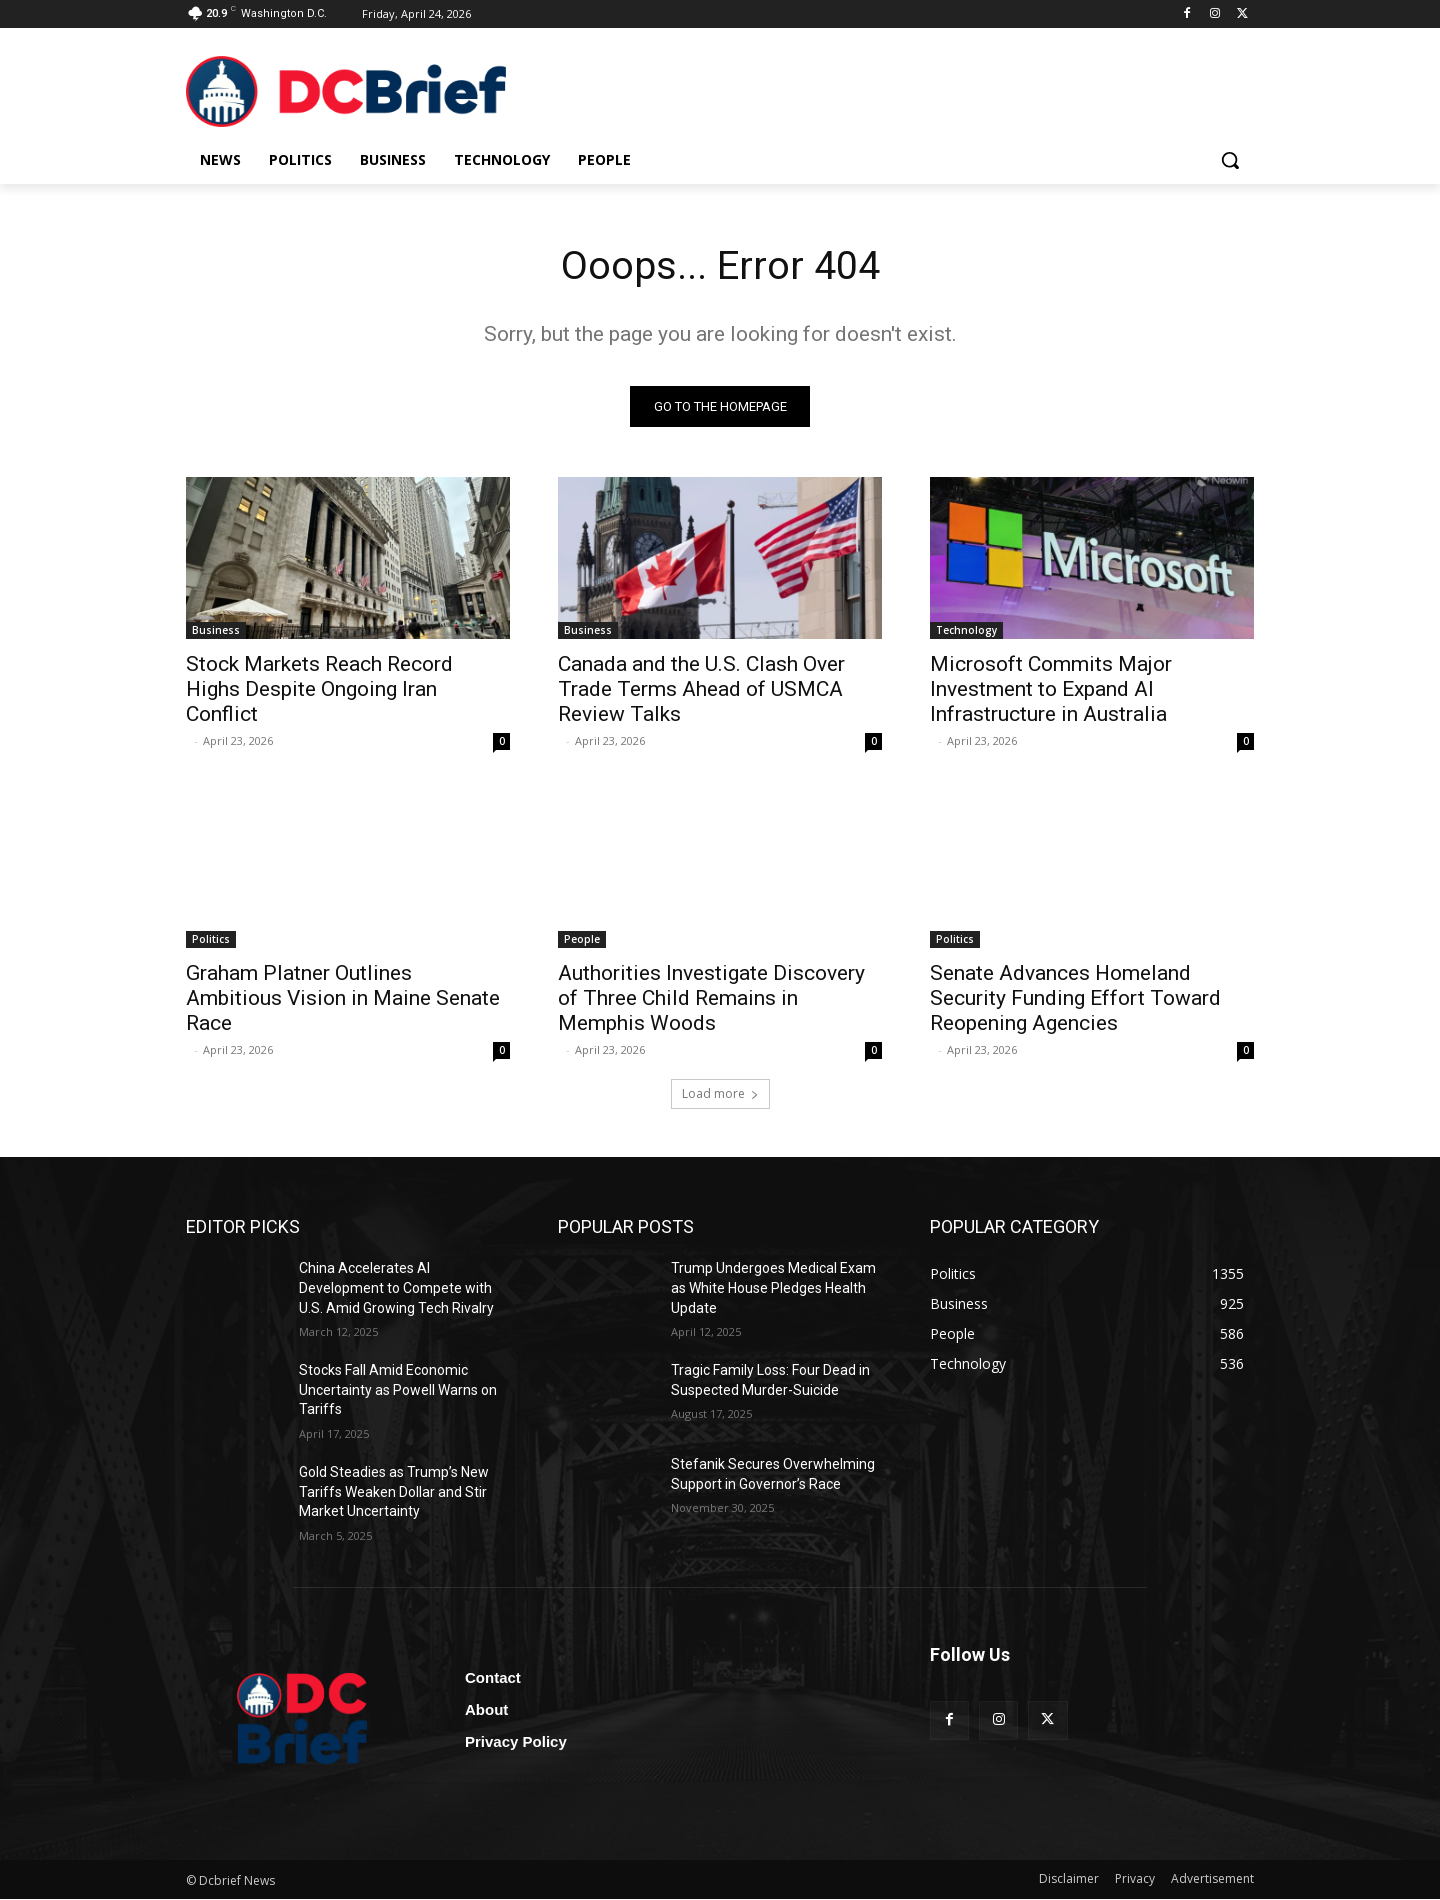  What do you see at coordinates (187, 741) in the screenshot?
I see `‎ ‎` at bounding box center [187, 741].